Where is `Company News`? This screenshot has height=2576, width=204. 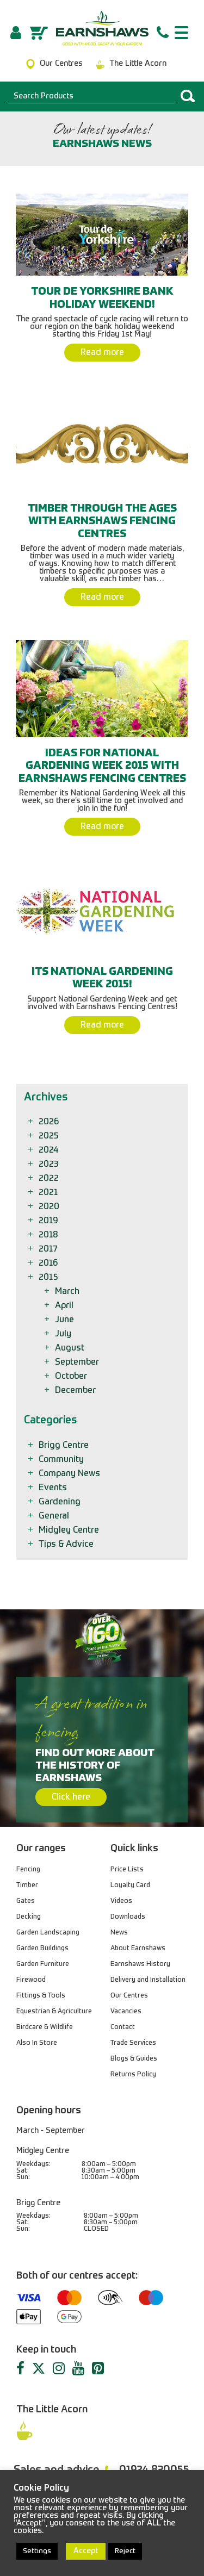 Company News is located at coordinates (70, 1474).